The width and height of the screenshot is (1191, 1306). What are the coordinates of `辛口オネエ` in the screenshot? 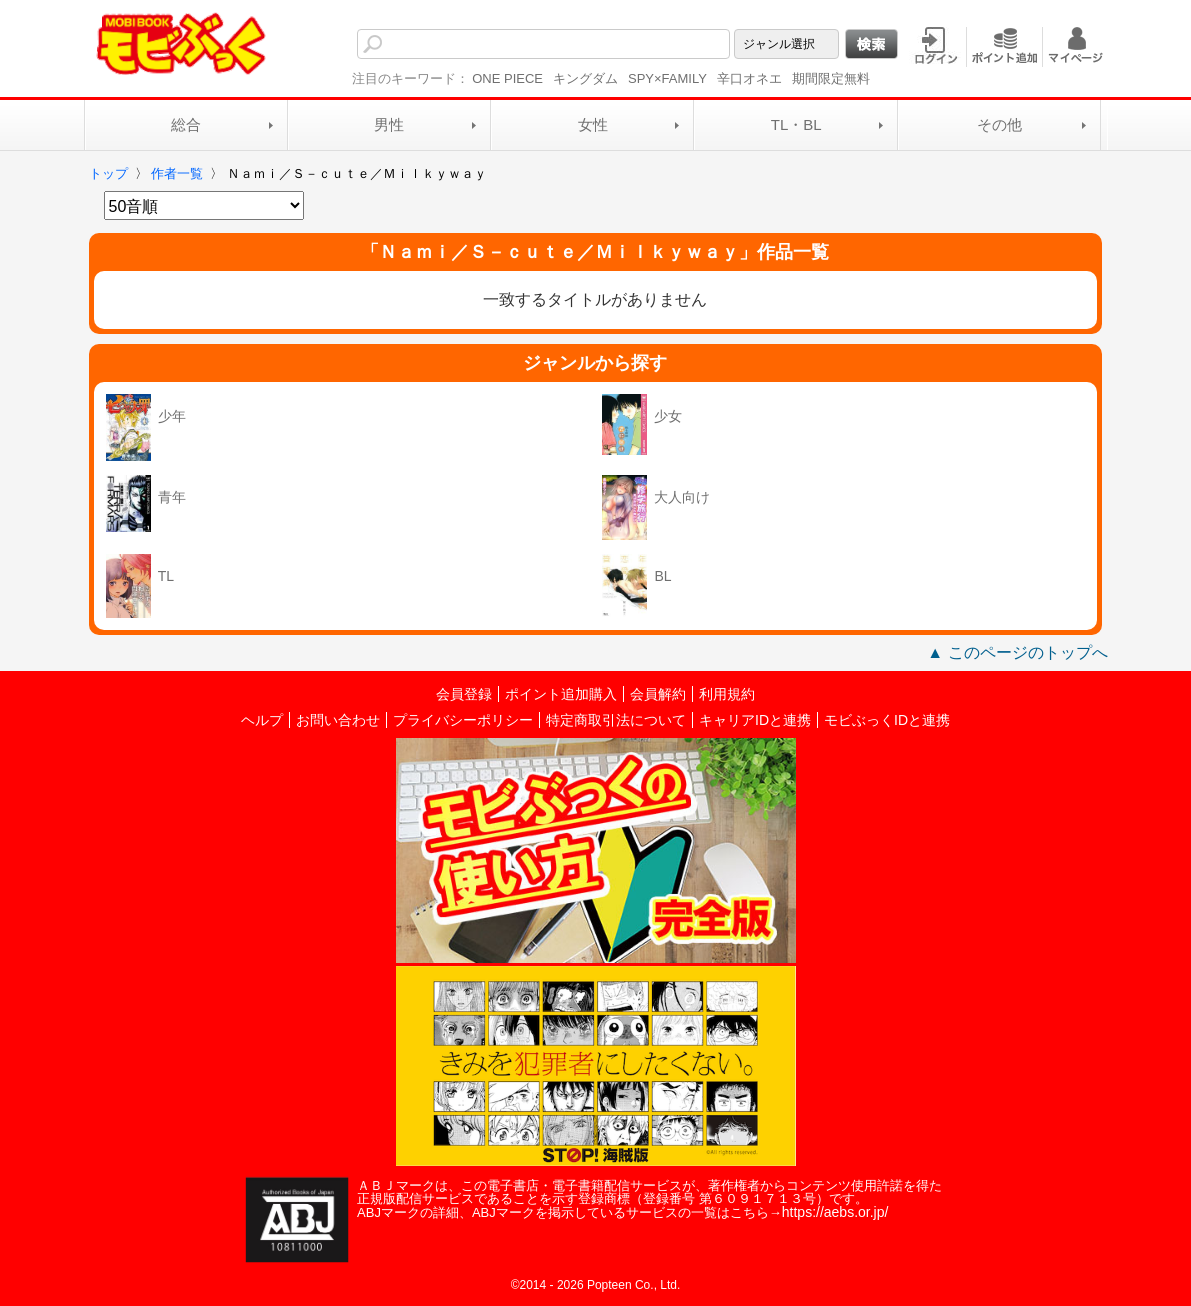 It's located at (749, 78).